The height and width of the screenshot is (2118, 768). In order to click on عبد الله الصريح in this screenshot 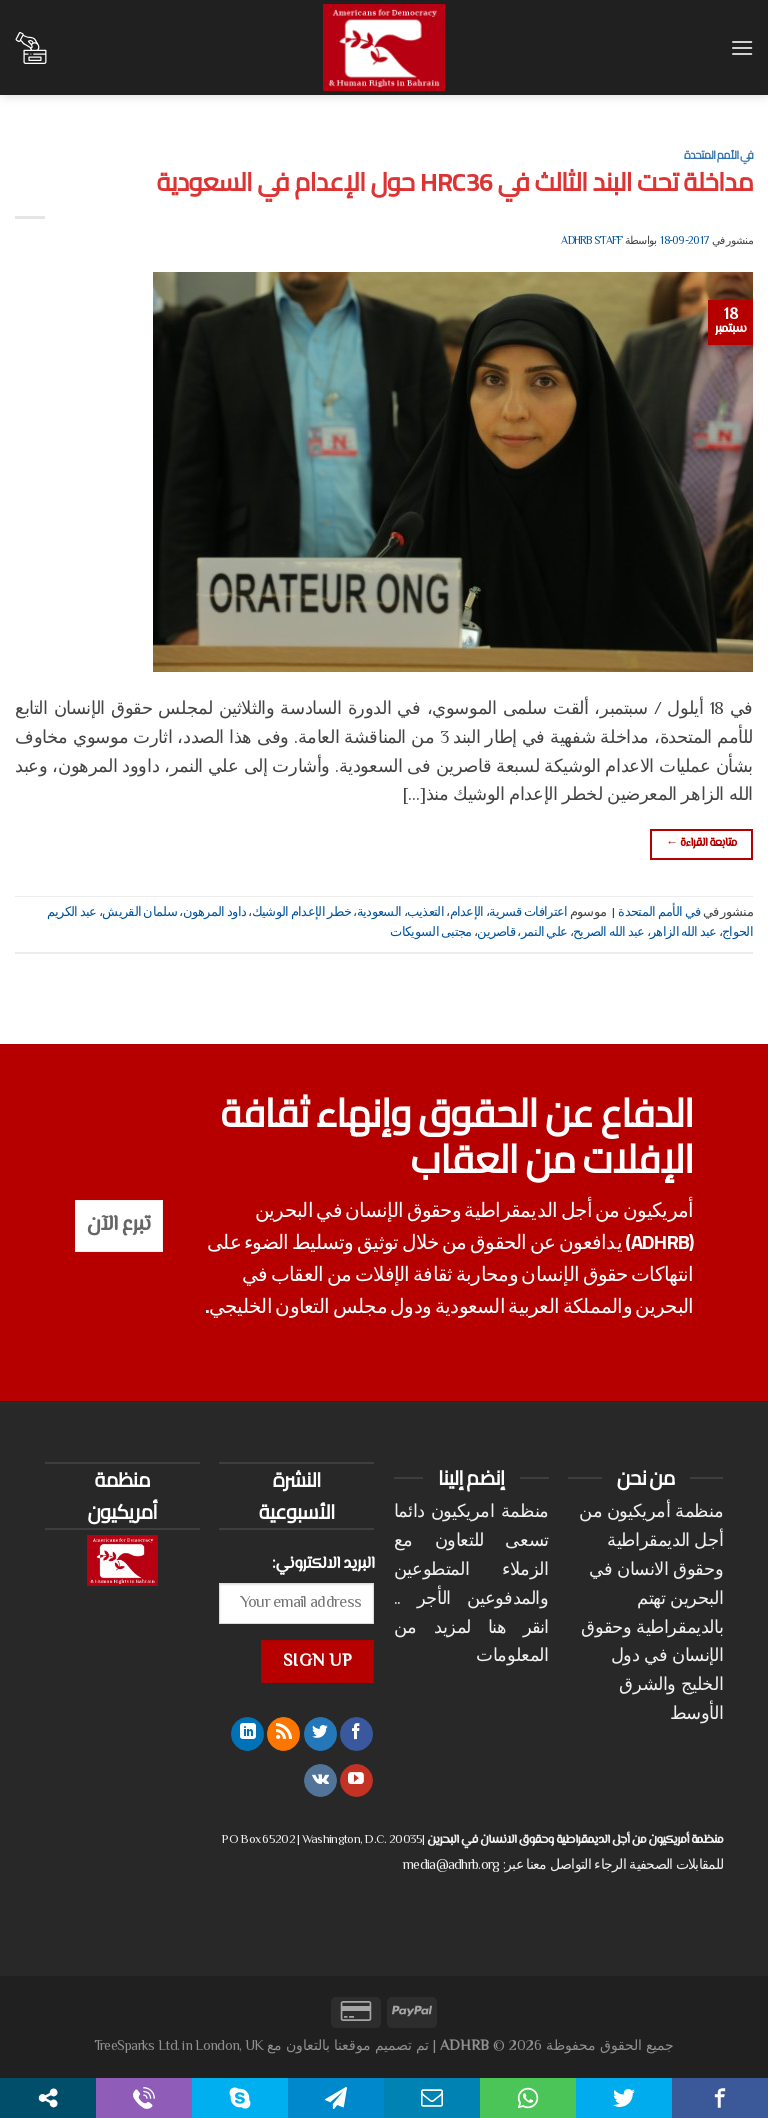, I will do `click(609, 933)`.